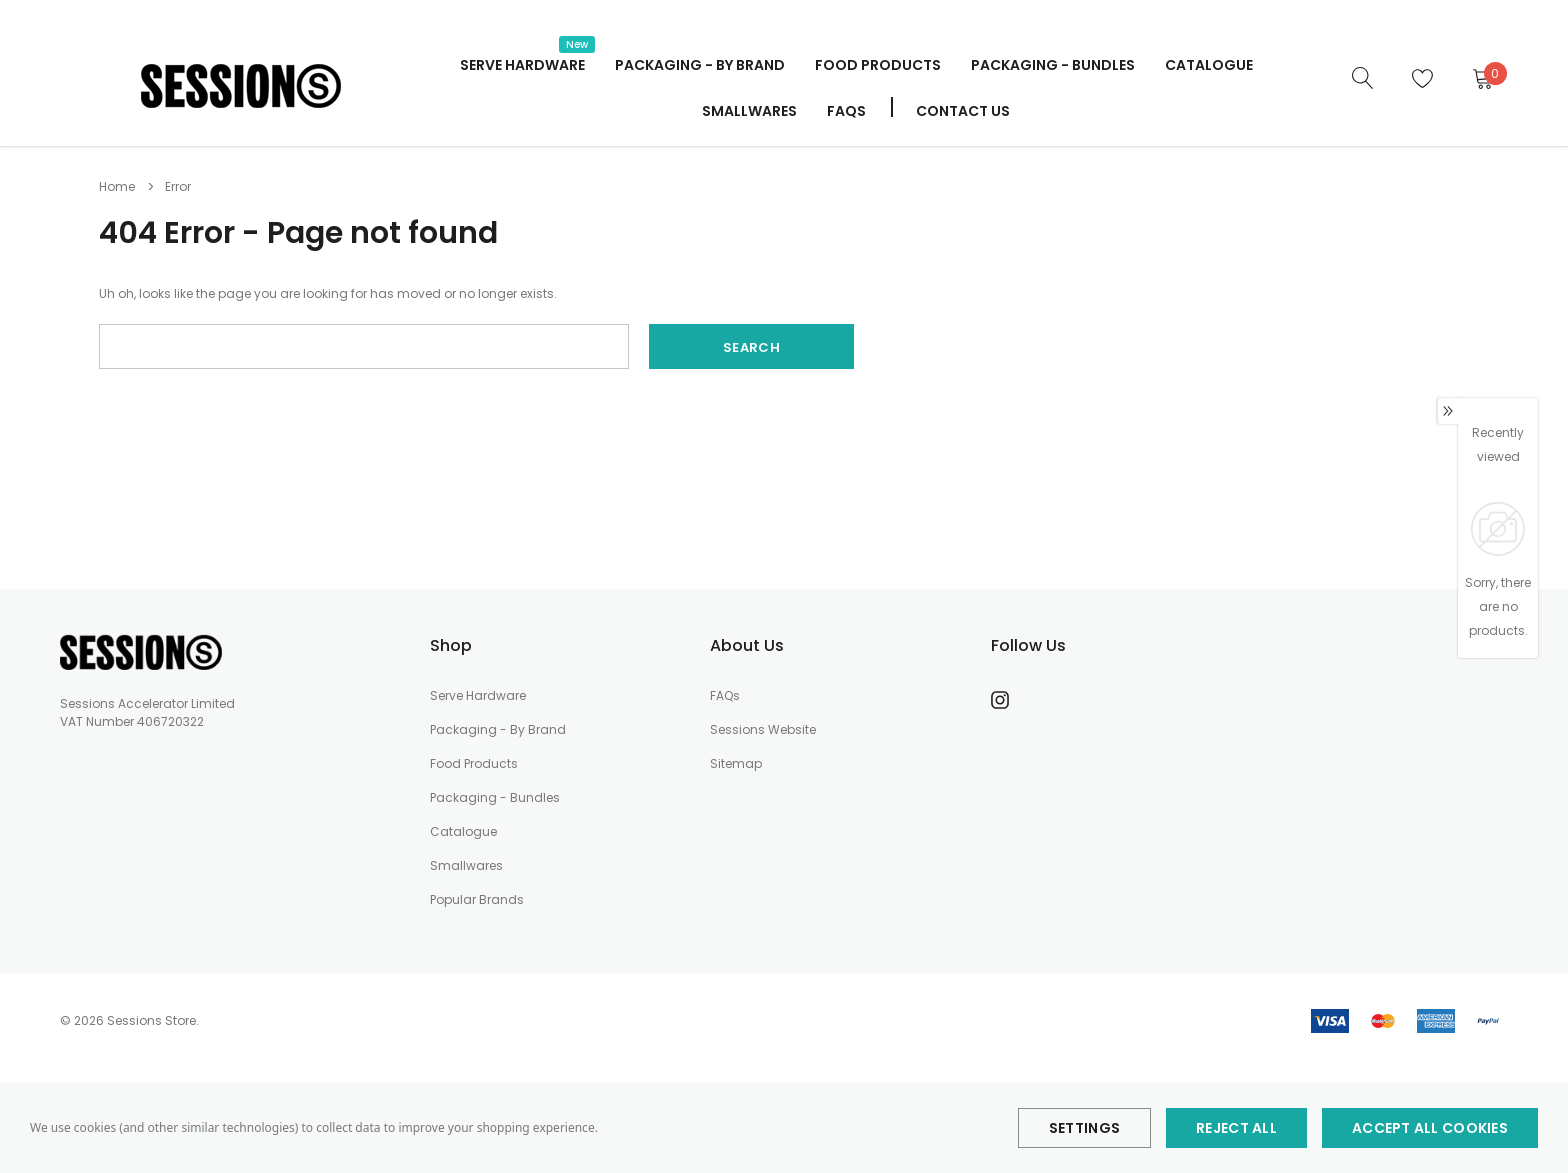 The image size is (1568, 1173). I want to click on Smallwares, so click(749, 111).